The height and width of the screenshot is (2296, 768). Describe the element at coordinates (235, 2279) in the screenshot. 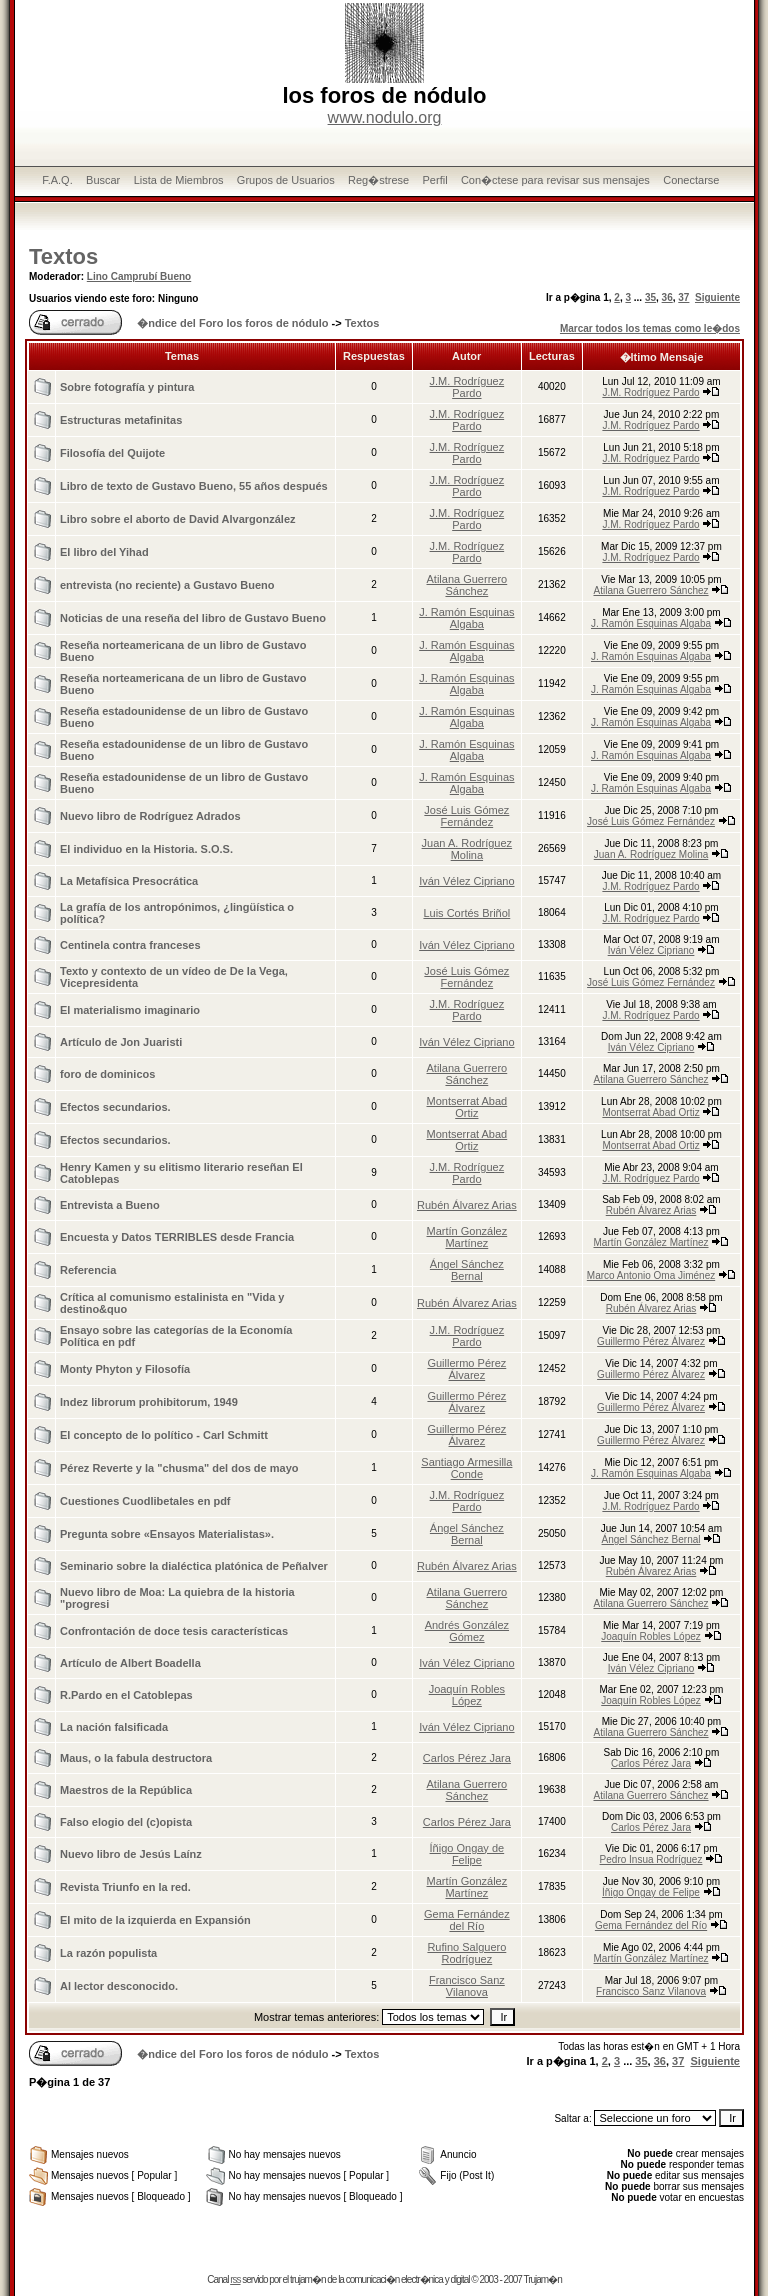

I see `rss` at that location.